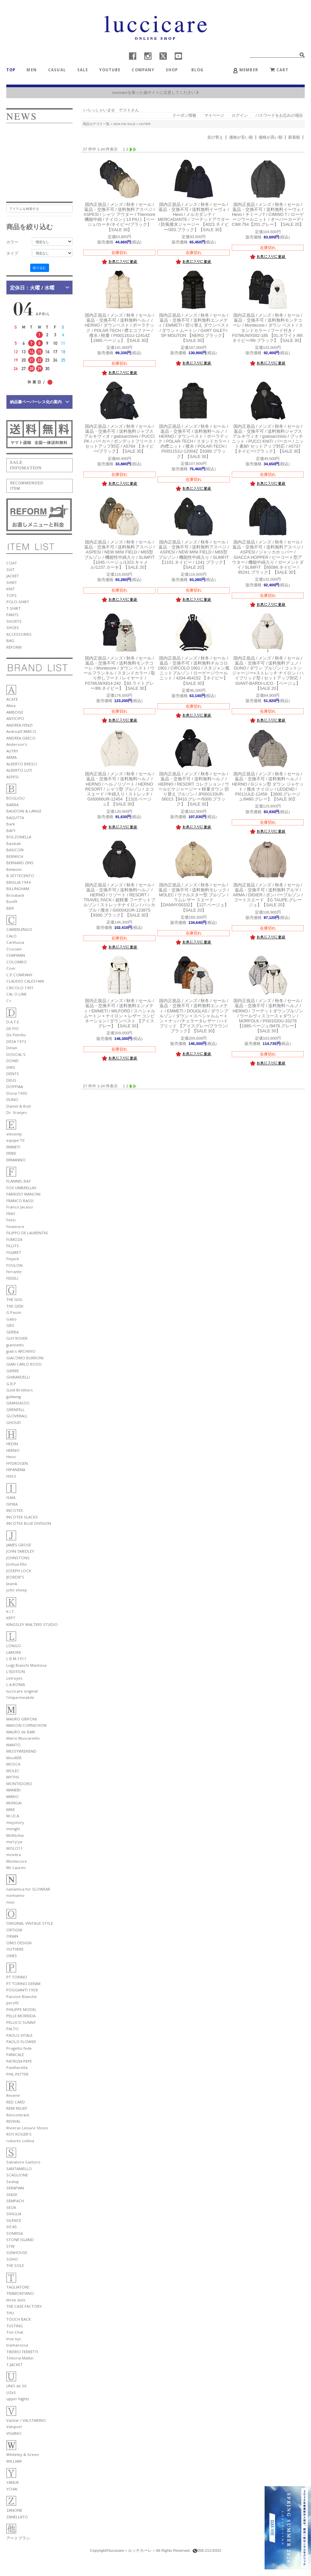  What do you see at coordinates (15, 1306) in the screenshot?
I see `THE GEEK` at bounding box center [15, 1306].